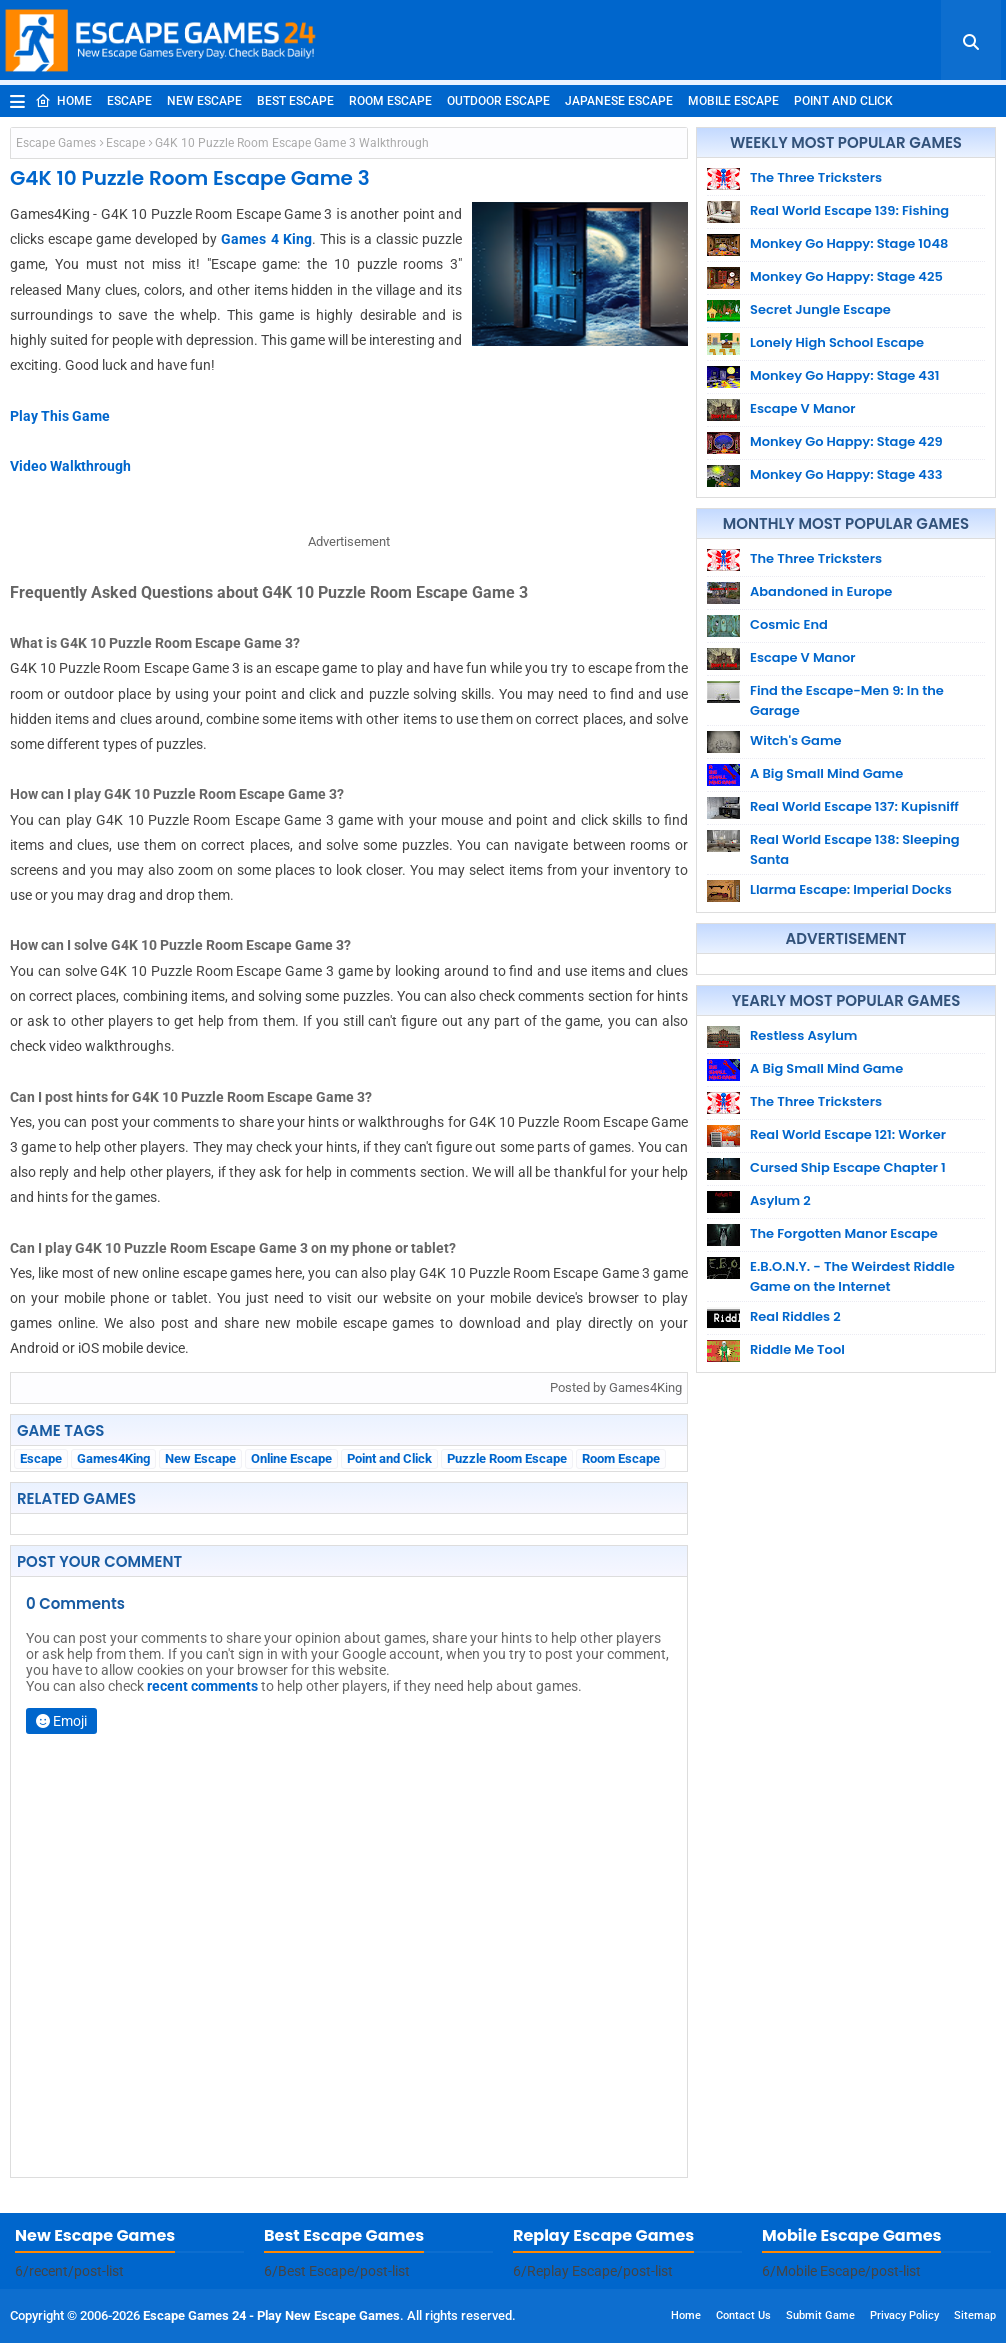  What do you see at coordinates (846, 276) in the screenshot?
I see `Monkey Go Happy: Stage 425` at bounding box center [846, 276].